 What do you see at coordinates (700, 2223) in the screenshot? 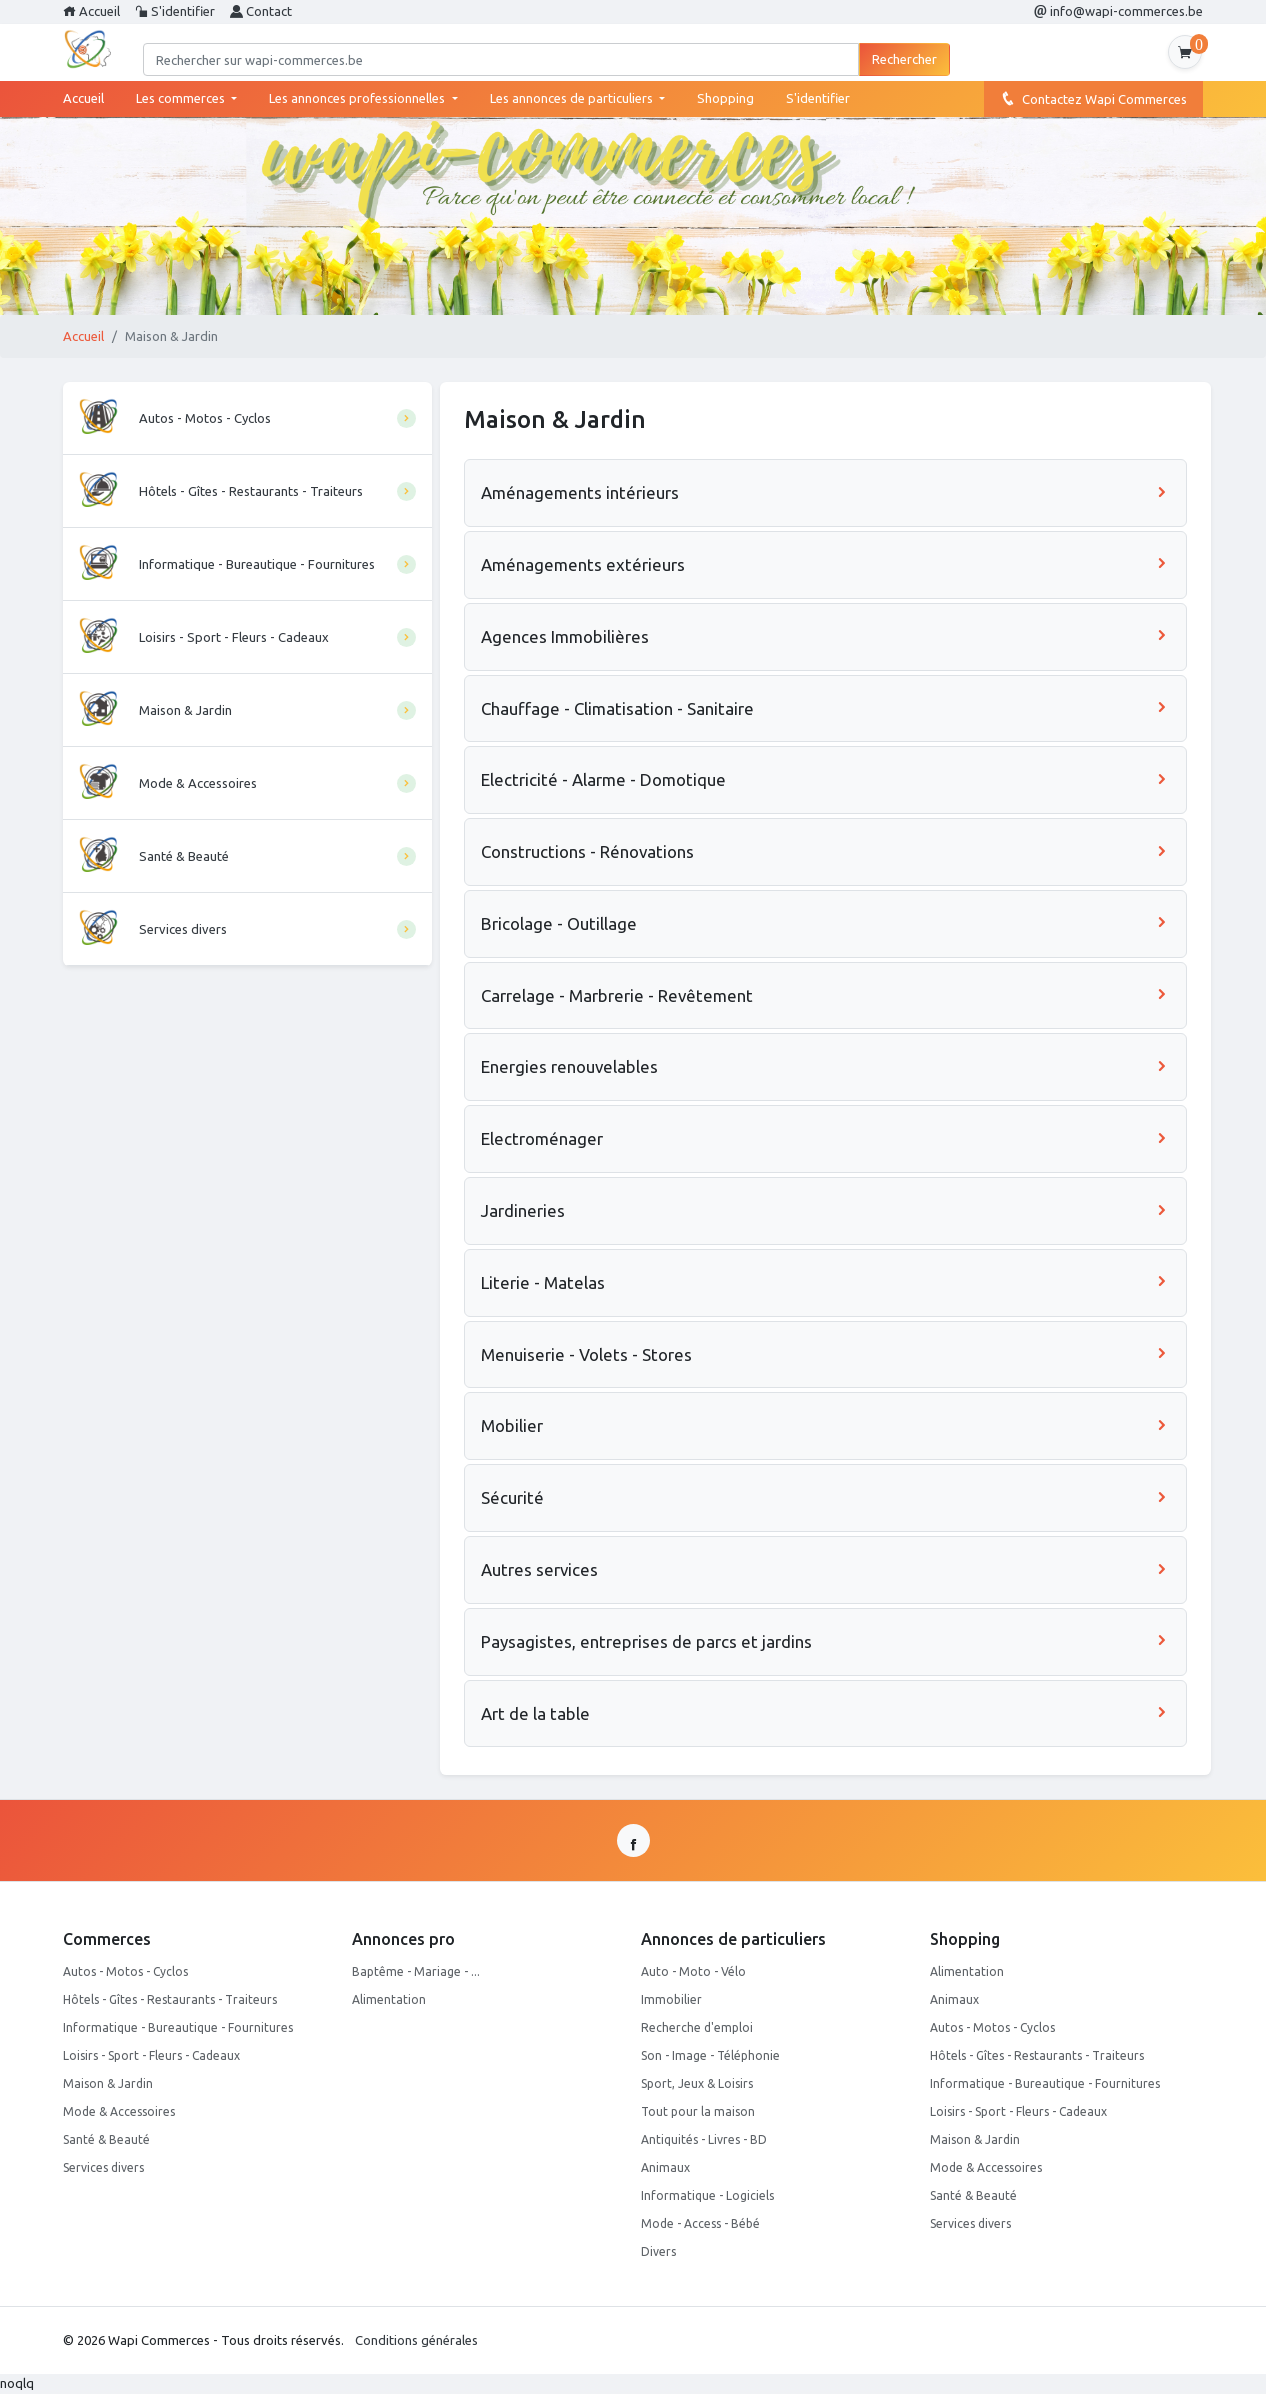
I see `Mode - Access - Bébé` at bounding box center [700, 2223].